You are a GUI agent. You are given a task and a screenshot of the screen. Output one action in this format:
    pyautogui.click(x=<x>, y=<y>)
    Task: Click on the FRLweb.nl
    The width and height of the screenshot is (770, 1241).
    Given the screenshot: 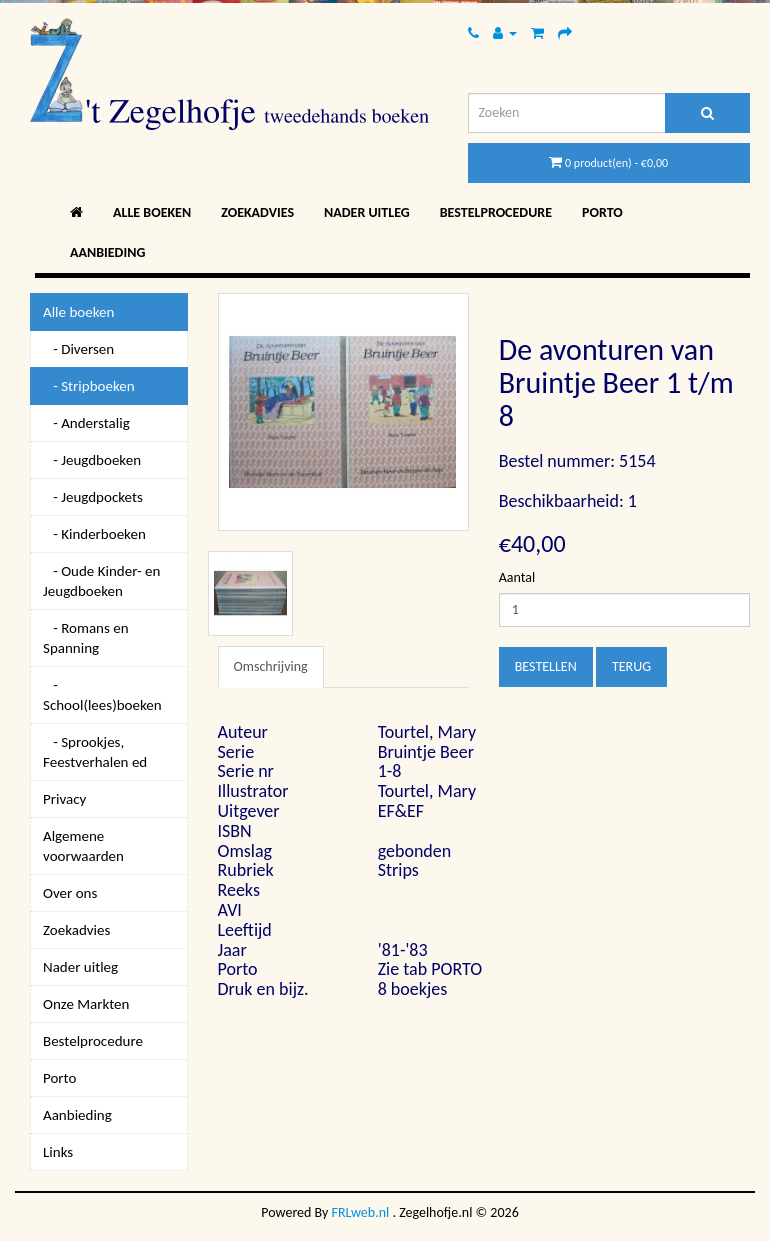 What is the action you would take?
    pyautogui.click(x=361, y=1212)
    